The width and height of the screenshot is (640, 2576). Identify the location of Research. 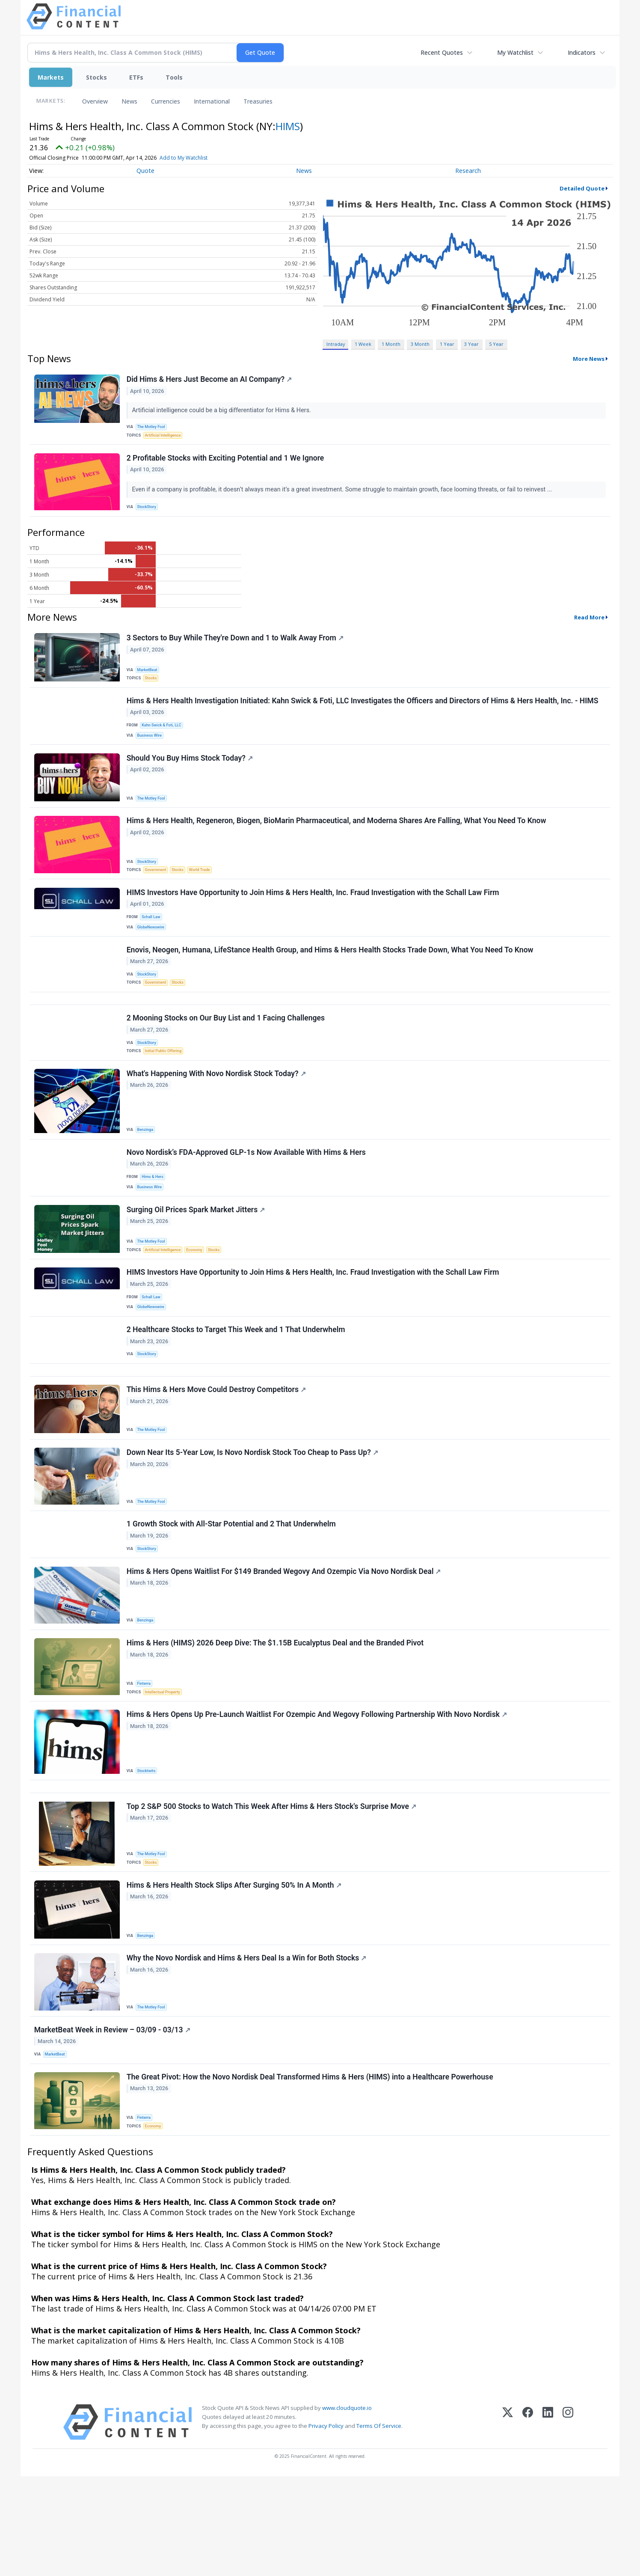
(468, 171).